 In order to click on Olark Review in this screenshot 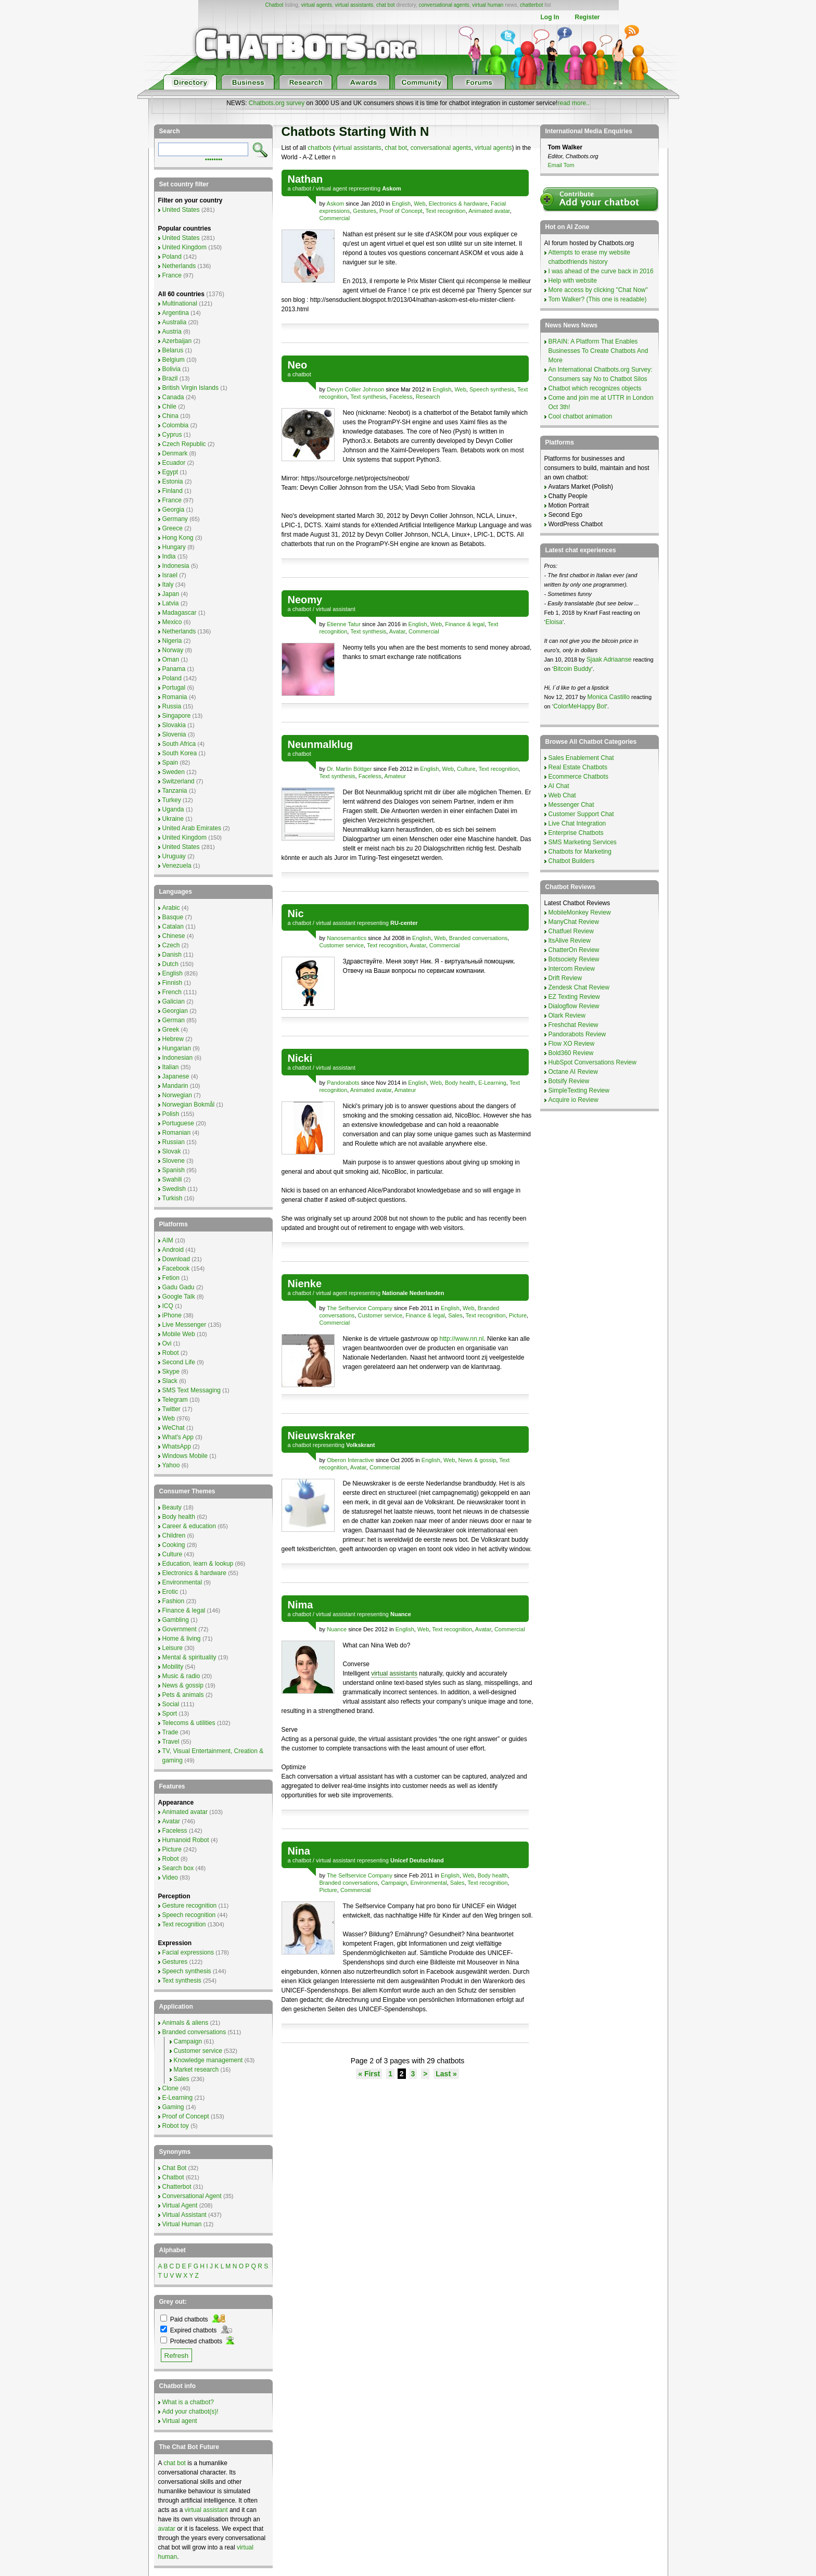, I will do `click(567, 1015)`.